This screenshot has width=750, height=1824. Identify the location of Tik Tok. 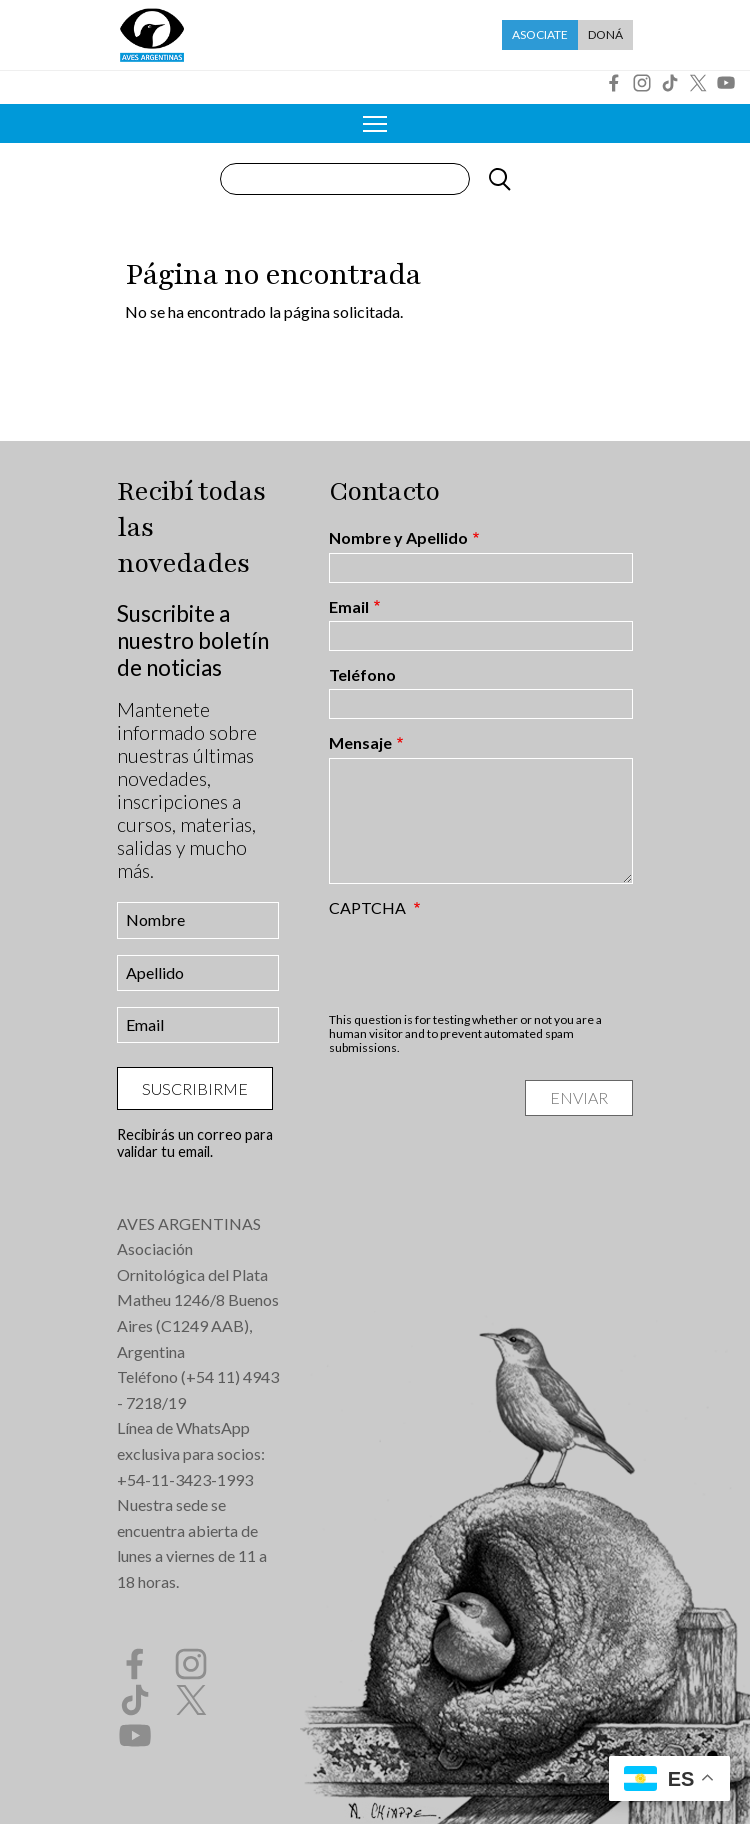
(670, 83).